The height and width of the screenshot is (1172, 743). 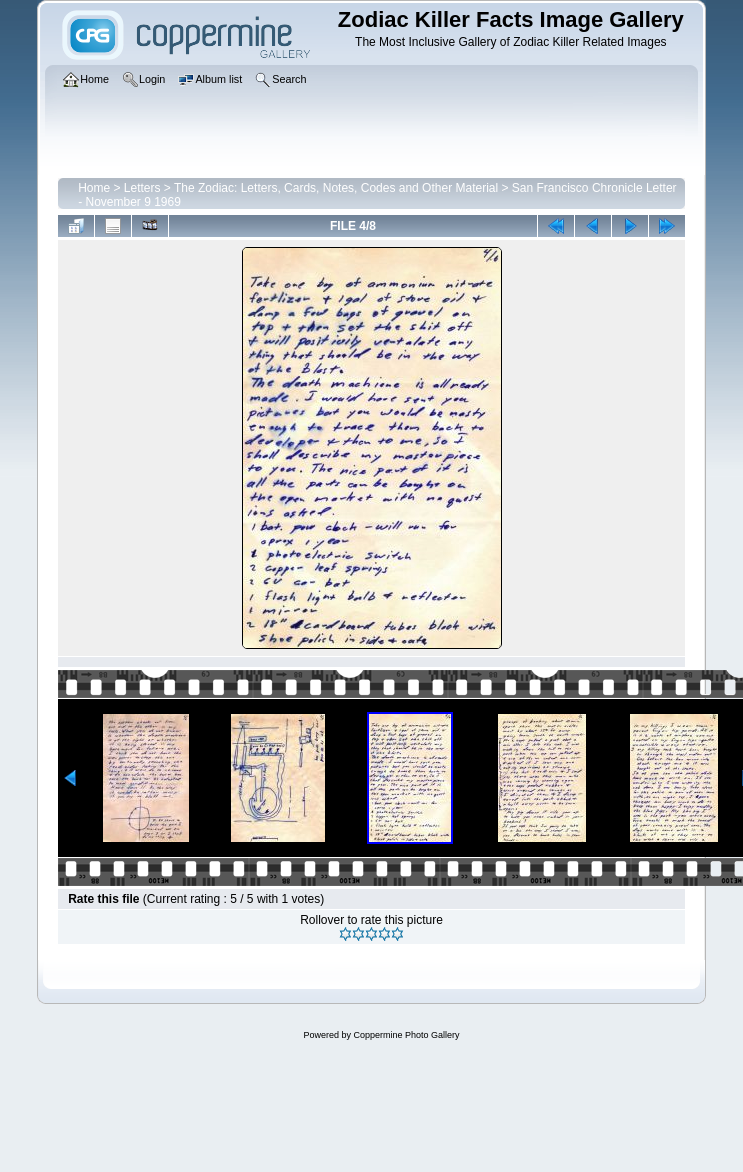 I want to click on Home, so click(x=94, y=188).